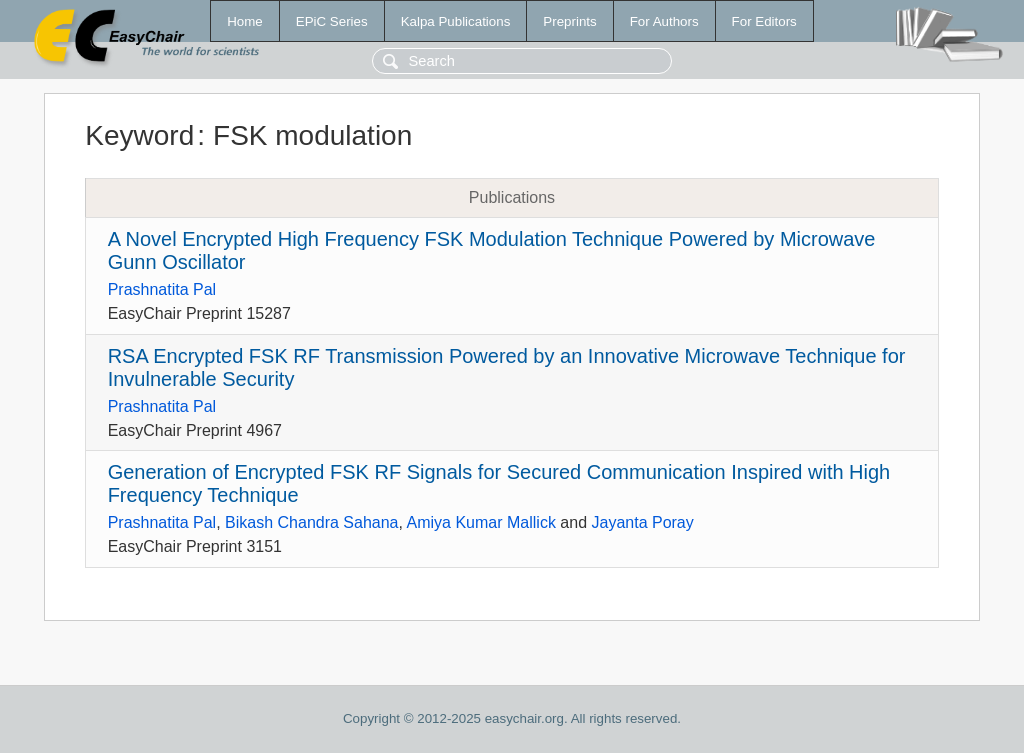 This screenshot has height=753, width=1024. I want to click on EPiC Series, so click(332, 21).